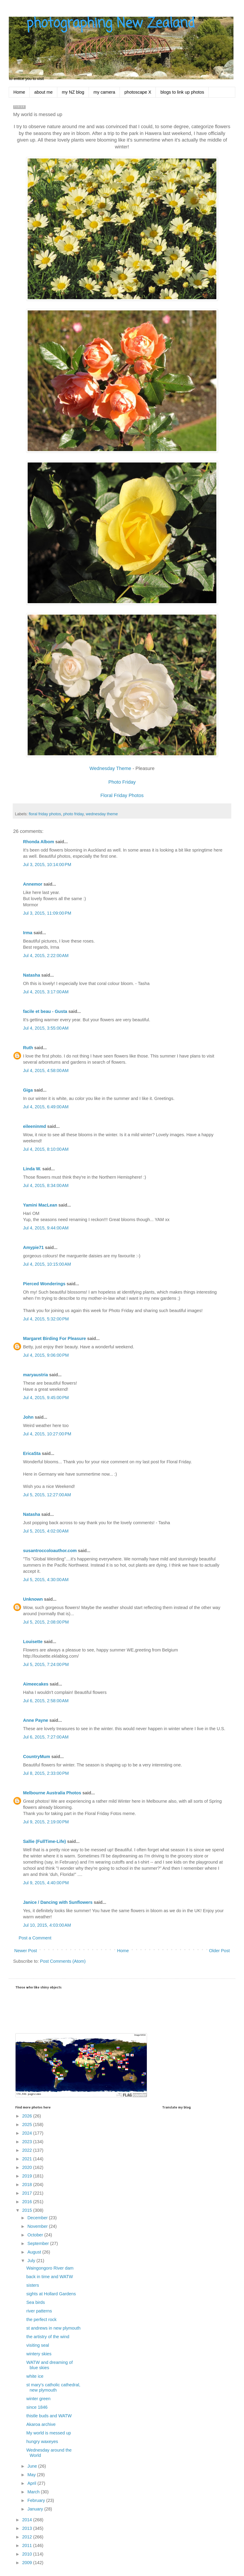 Image resolution: width=244 pixels, height=2576 pixels. Describe the element at coordinates (35, 2509) in the screenshot. I see `January` at that location.